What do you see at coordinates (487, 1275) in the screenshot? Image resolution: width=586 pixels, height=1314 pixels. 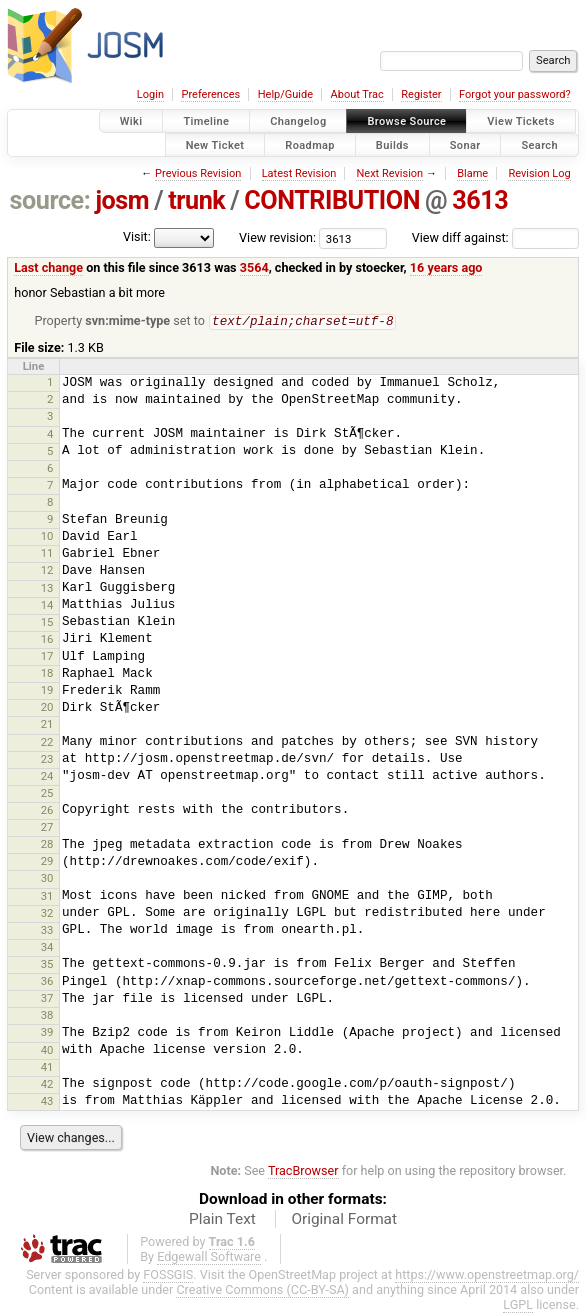 I see `https://www.openstreetmap.org/` at bounding box center [487, 1275].